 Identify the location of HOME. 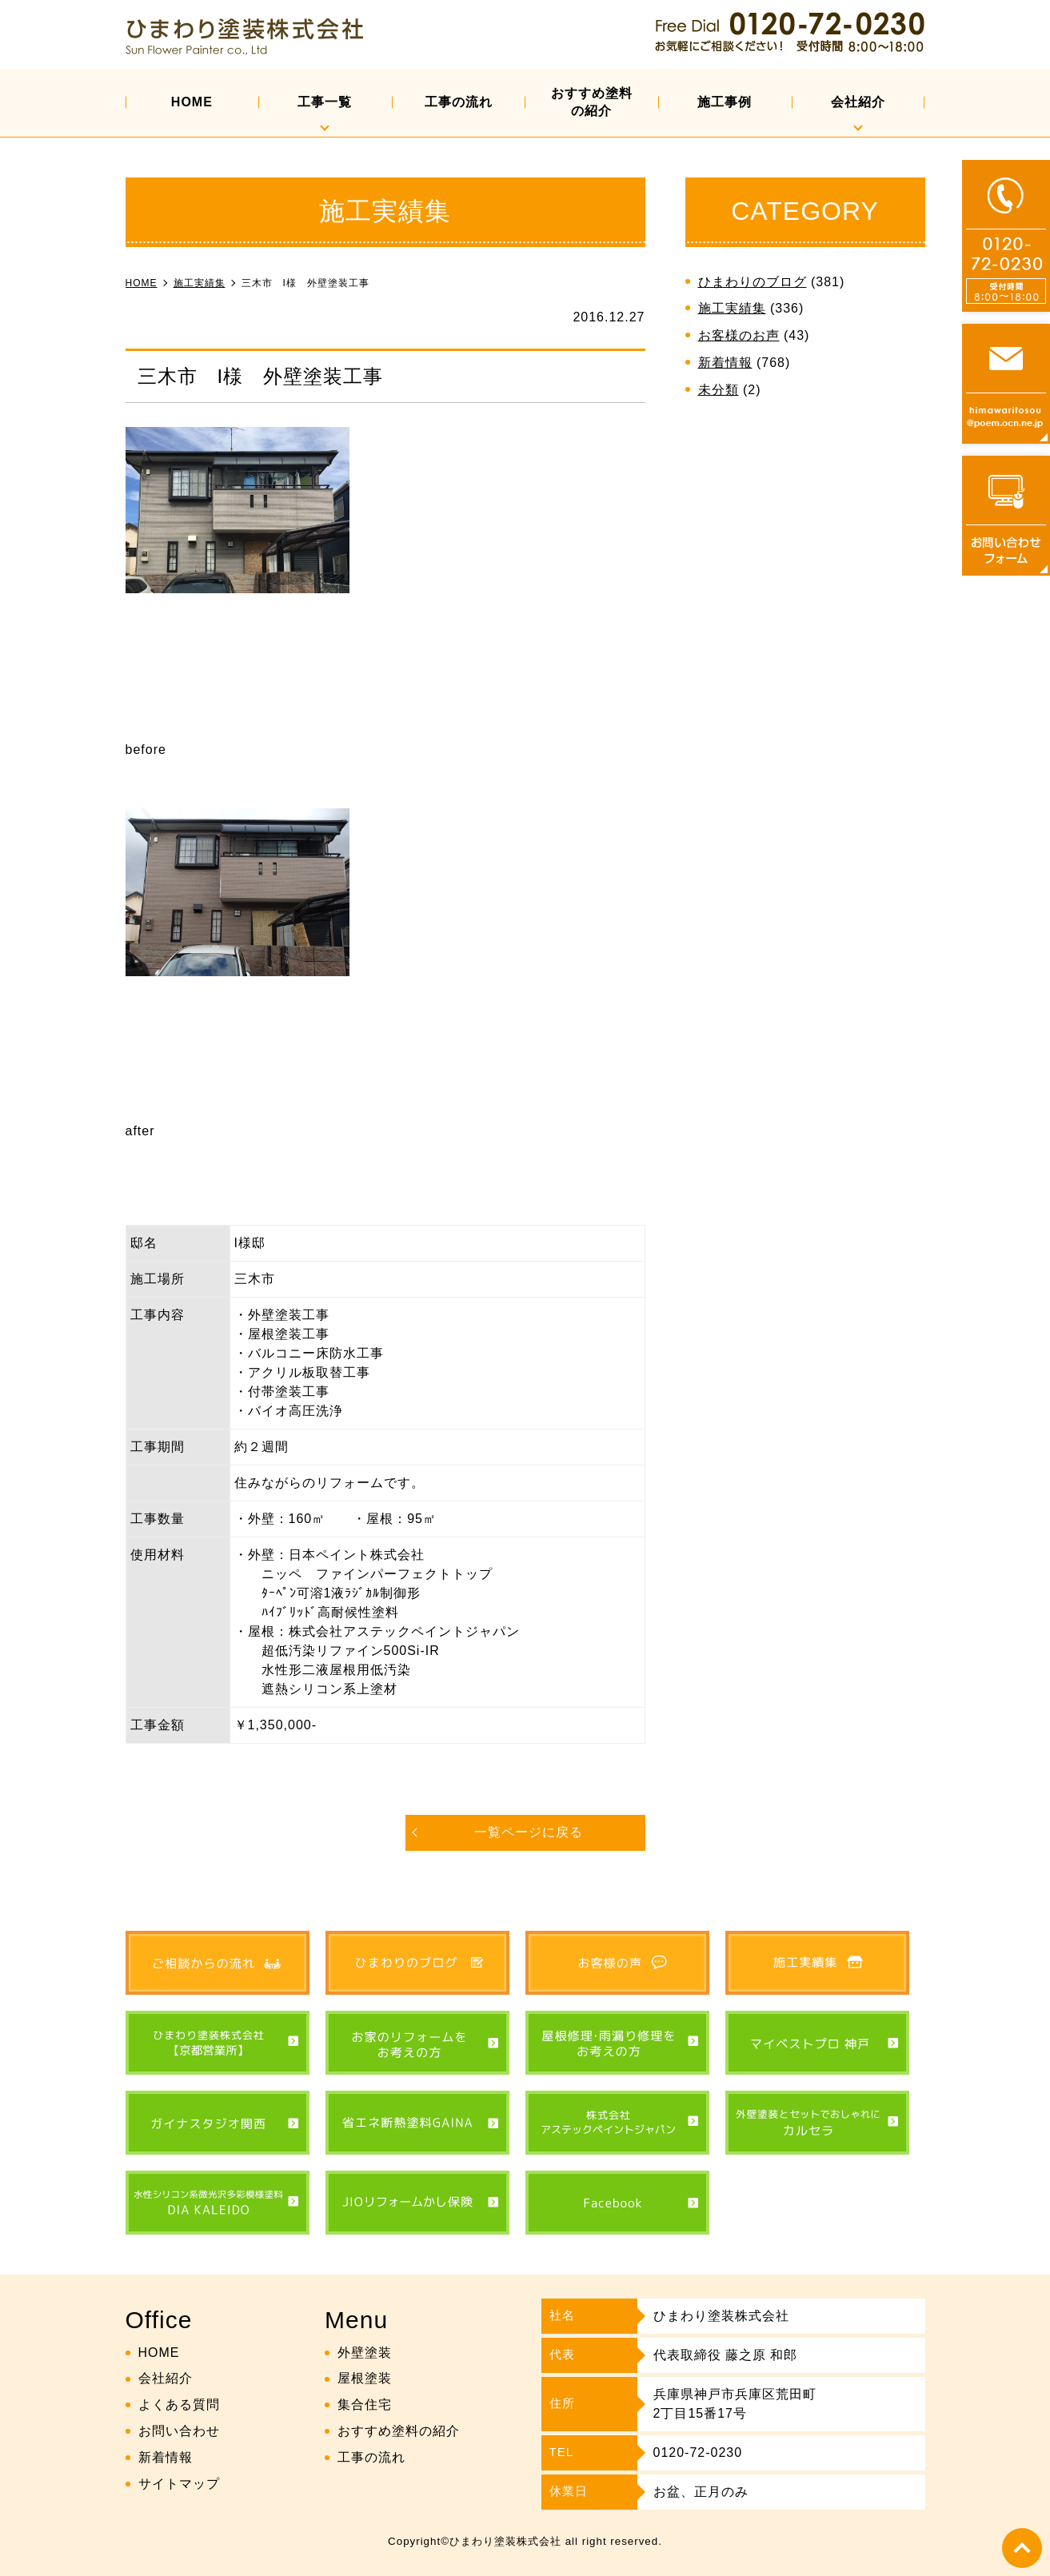
(192, 102).